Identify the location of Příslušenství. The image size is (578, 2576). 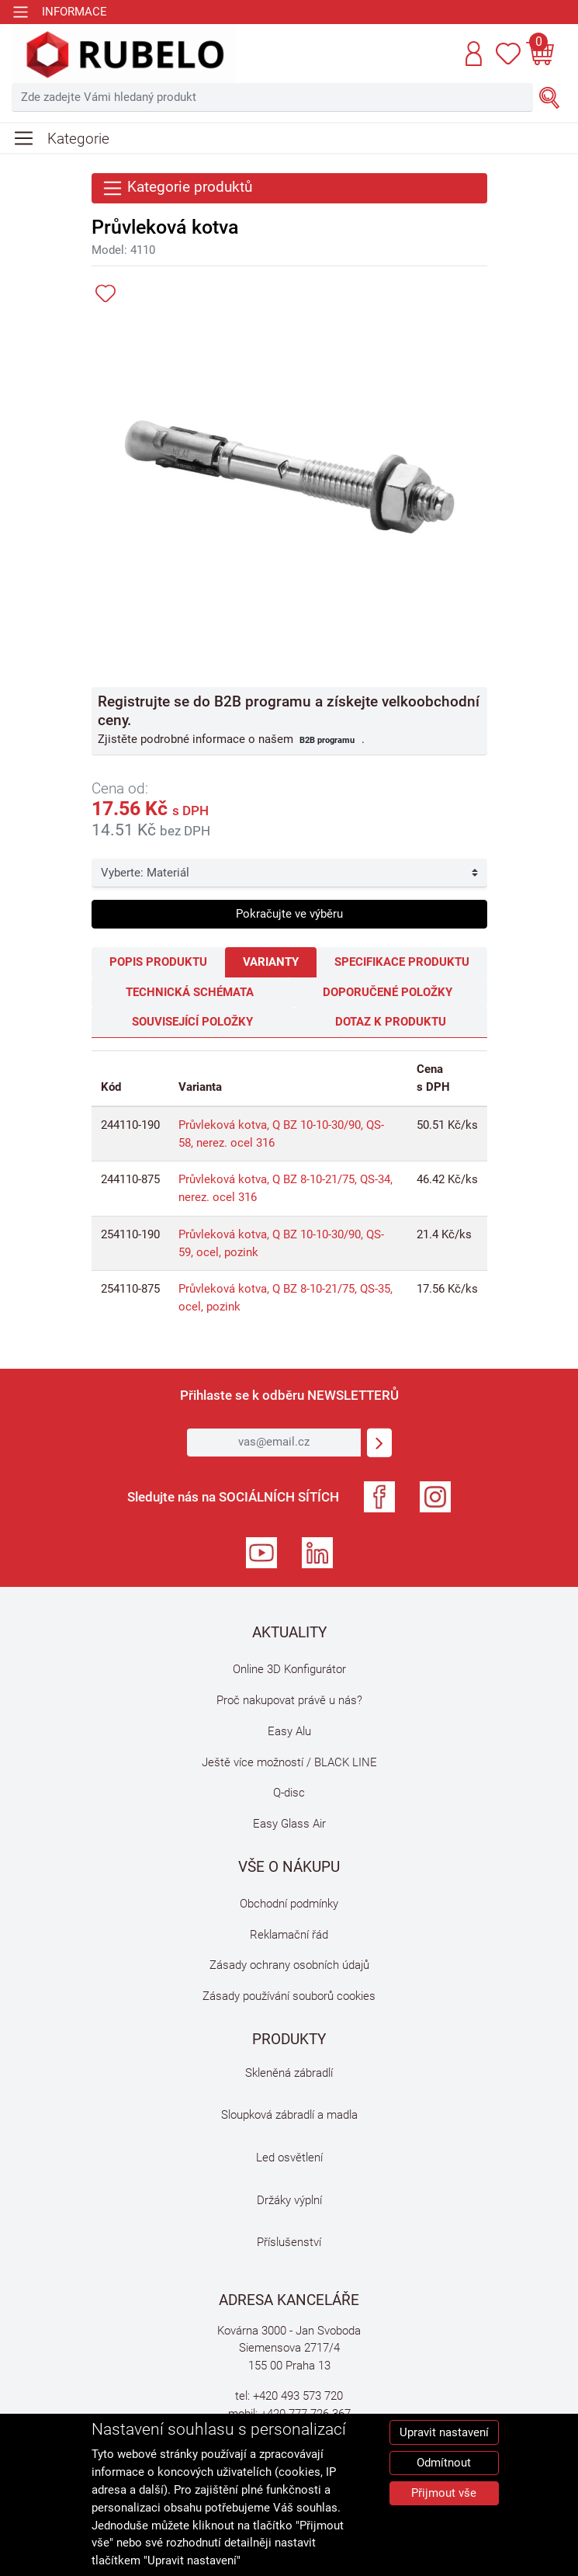
(289, 2242).